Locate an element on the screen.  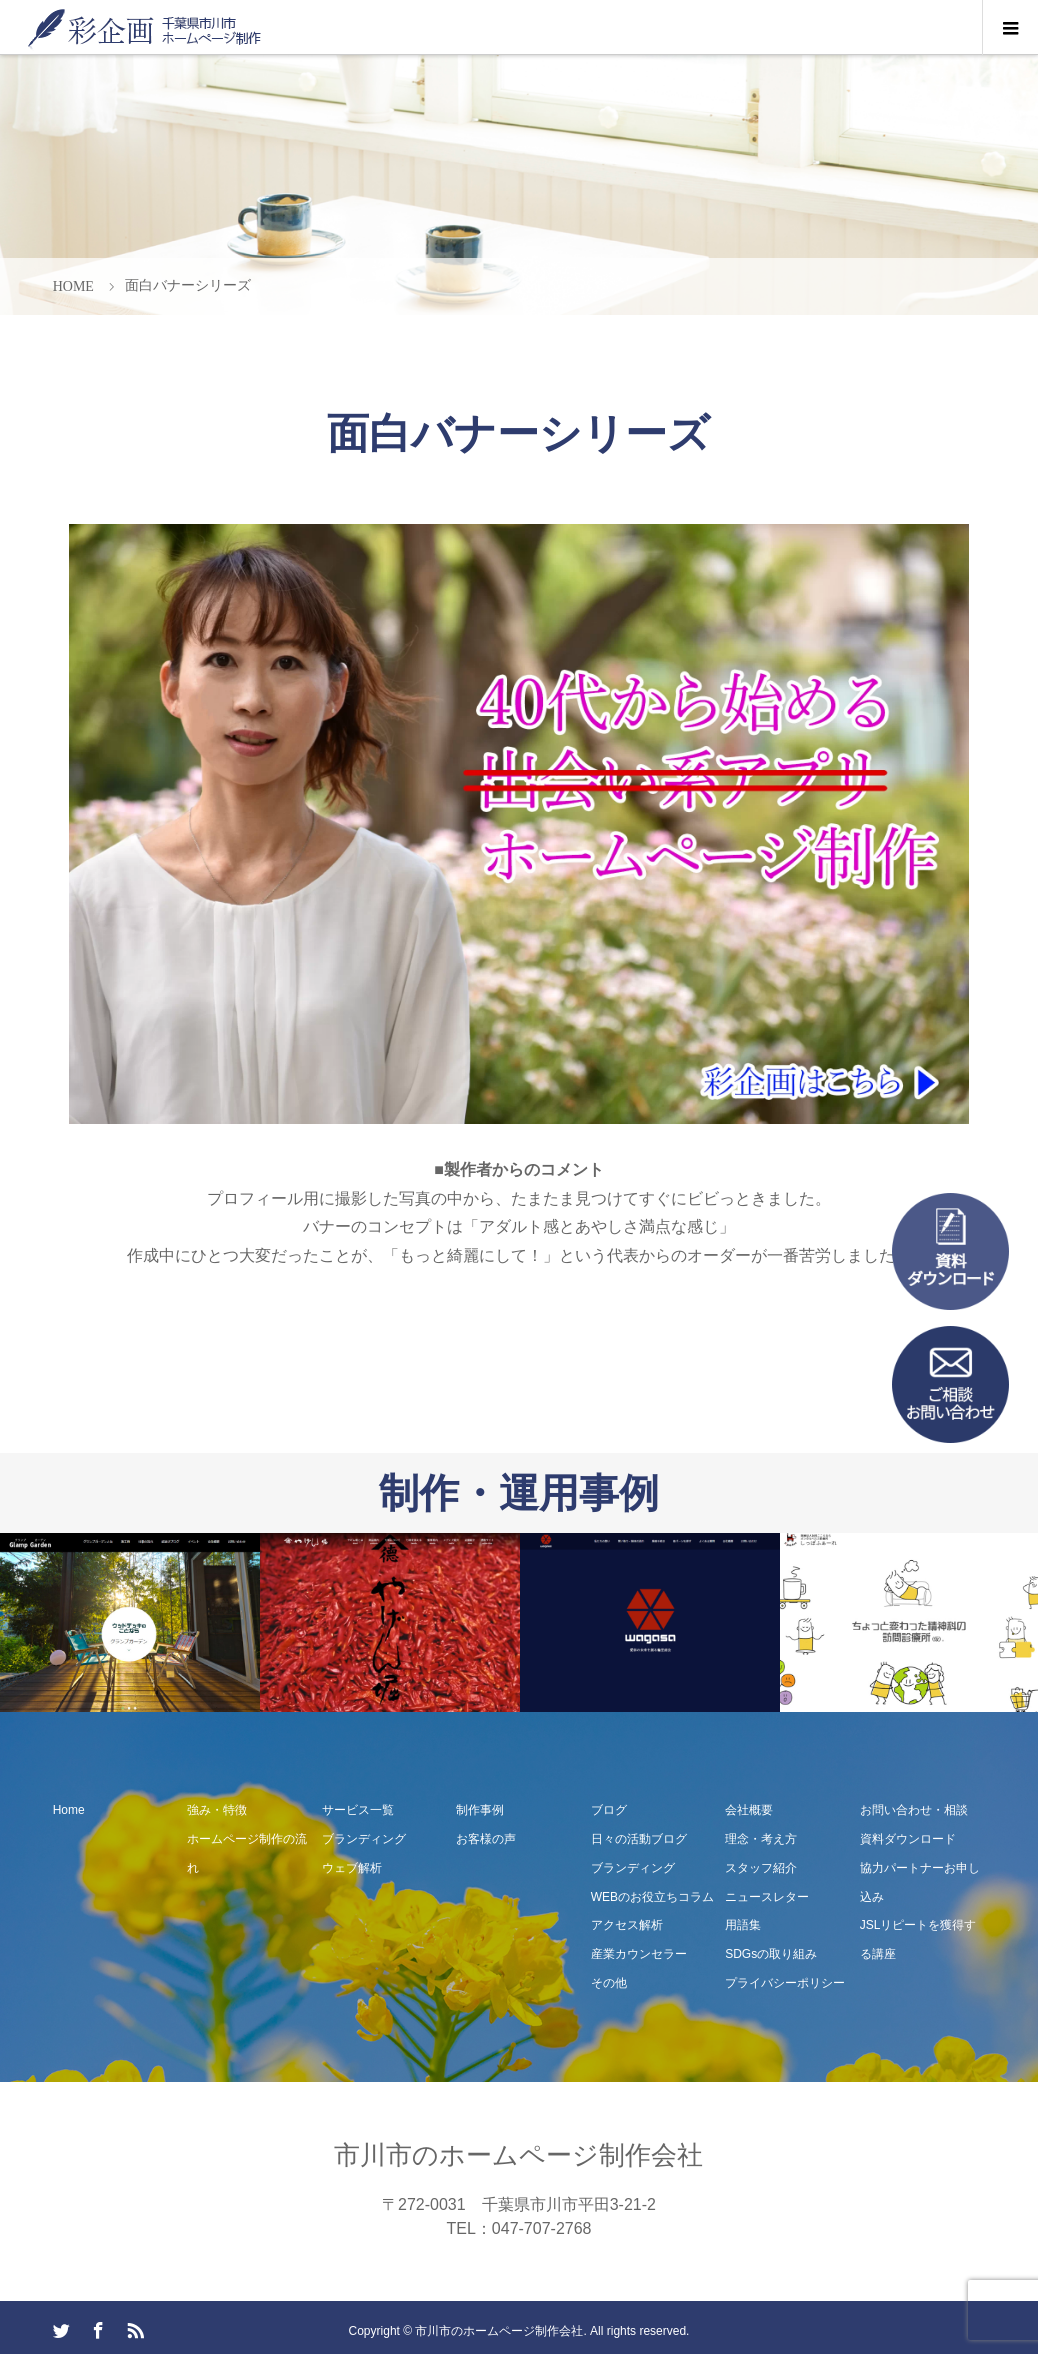
市川市のホームページ制作会社 is located at coordinates (518, 2155).